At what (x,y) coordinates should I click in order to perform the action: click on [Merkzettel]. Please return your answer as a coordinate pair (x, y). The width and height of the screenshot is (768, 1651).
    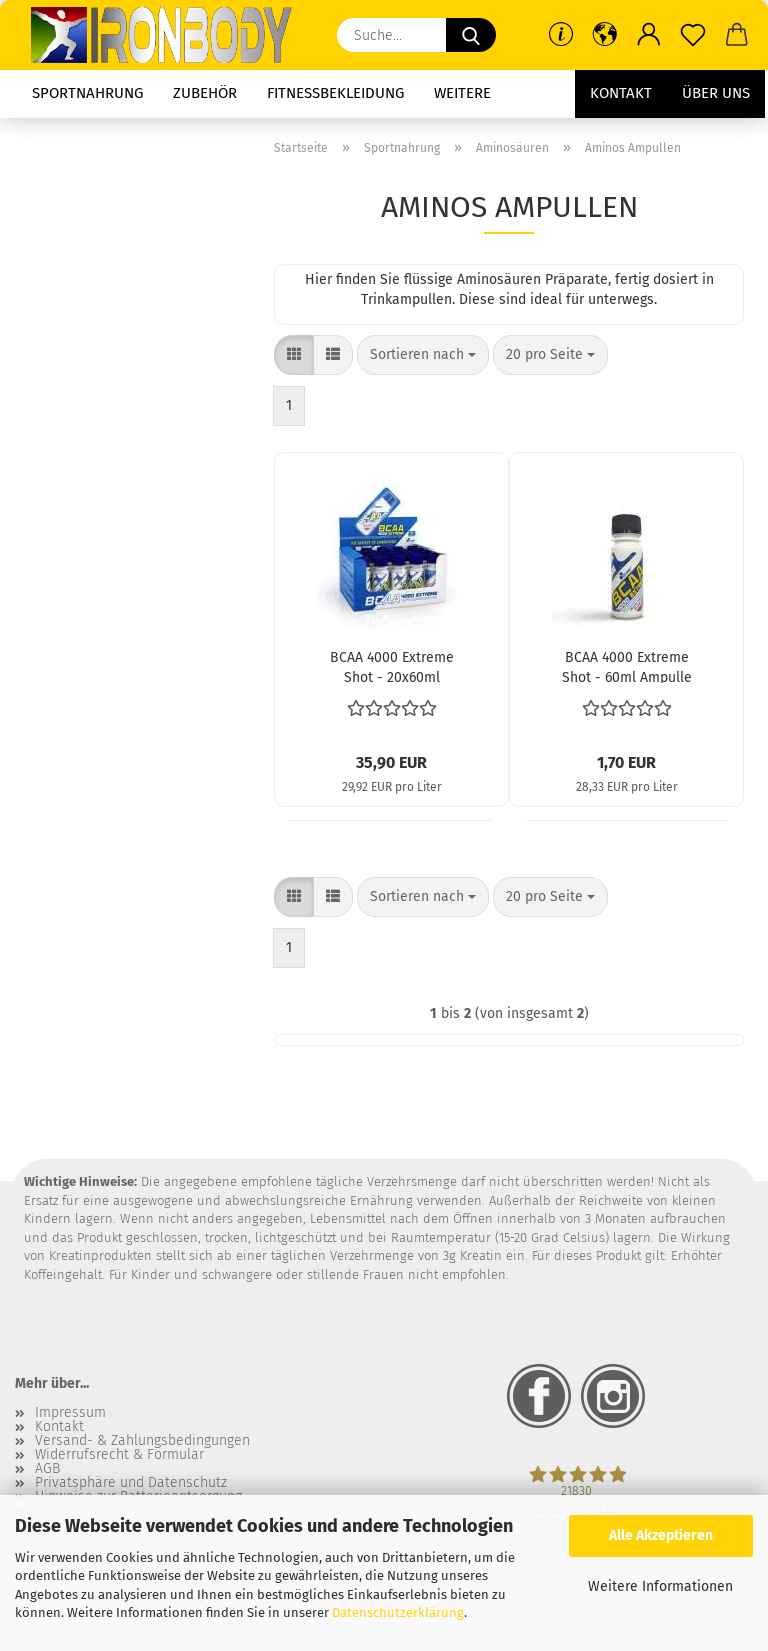
    Looking at the image, I should click on (693, 35).